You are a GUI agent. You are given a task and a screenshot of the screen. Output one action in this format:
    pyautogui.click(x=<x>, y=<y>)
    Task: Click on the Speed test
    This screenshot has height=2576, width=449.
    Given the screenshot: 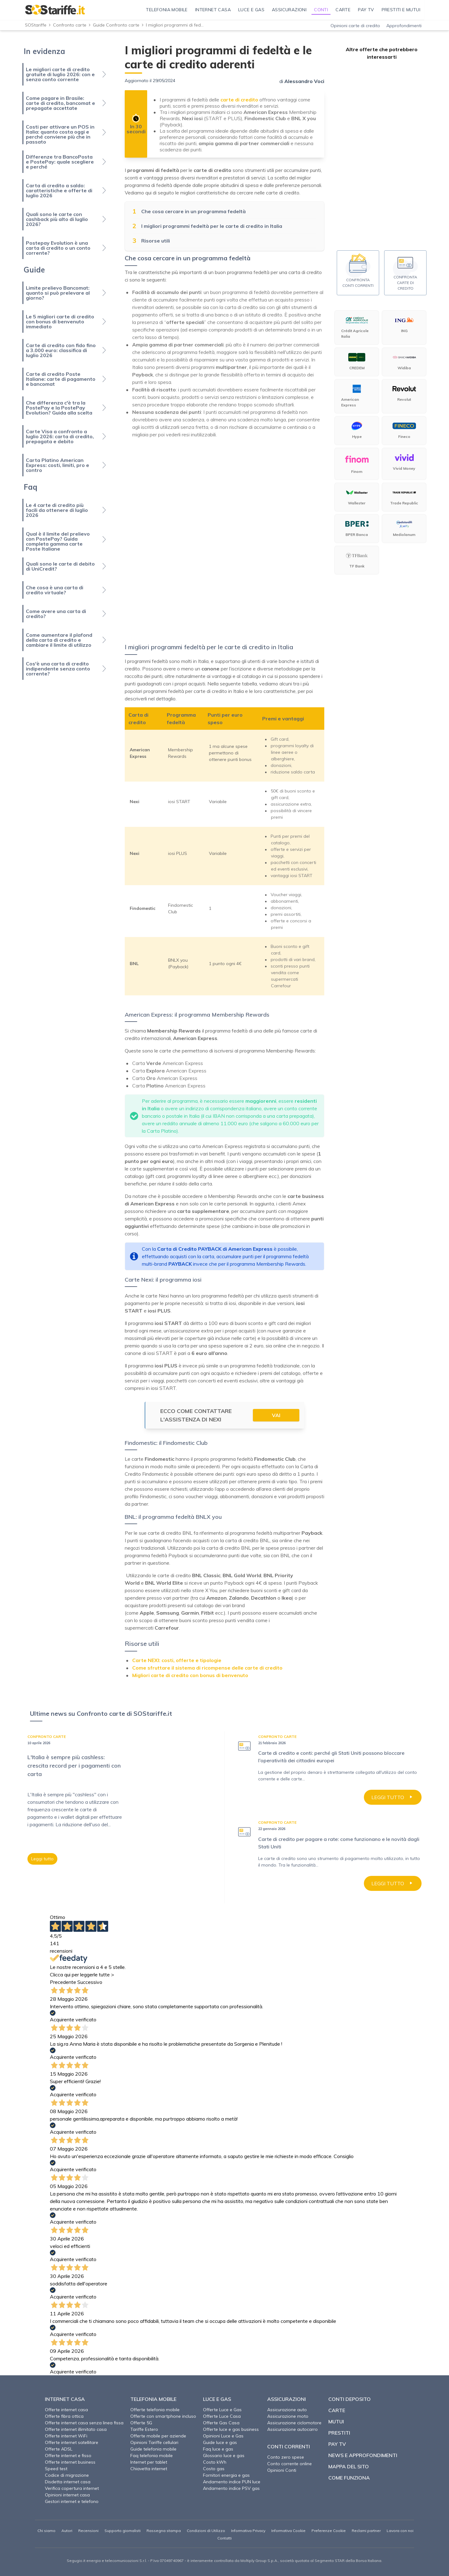 What is the action you would take?
    pyautogui.click(x=56, y=2468)
    